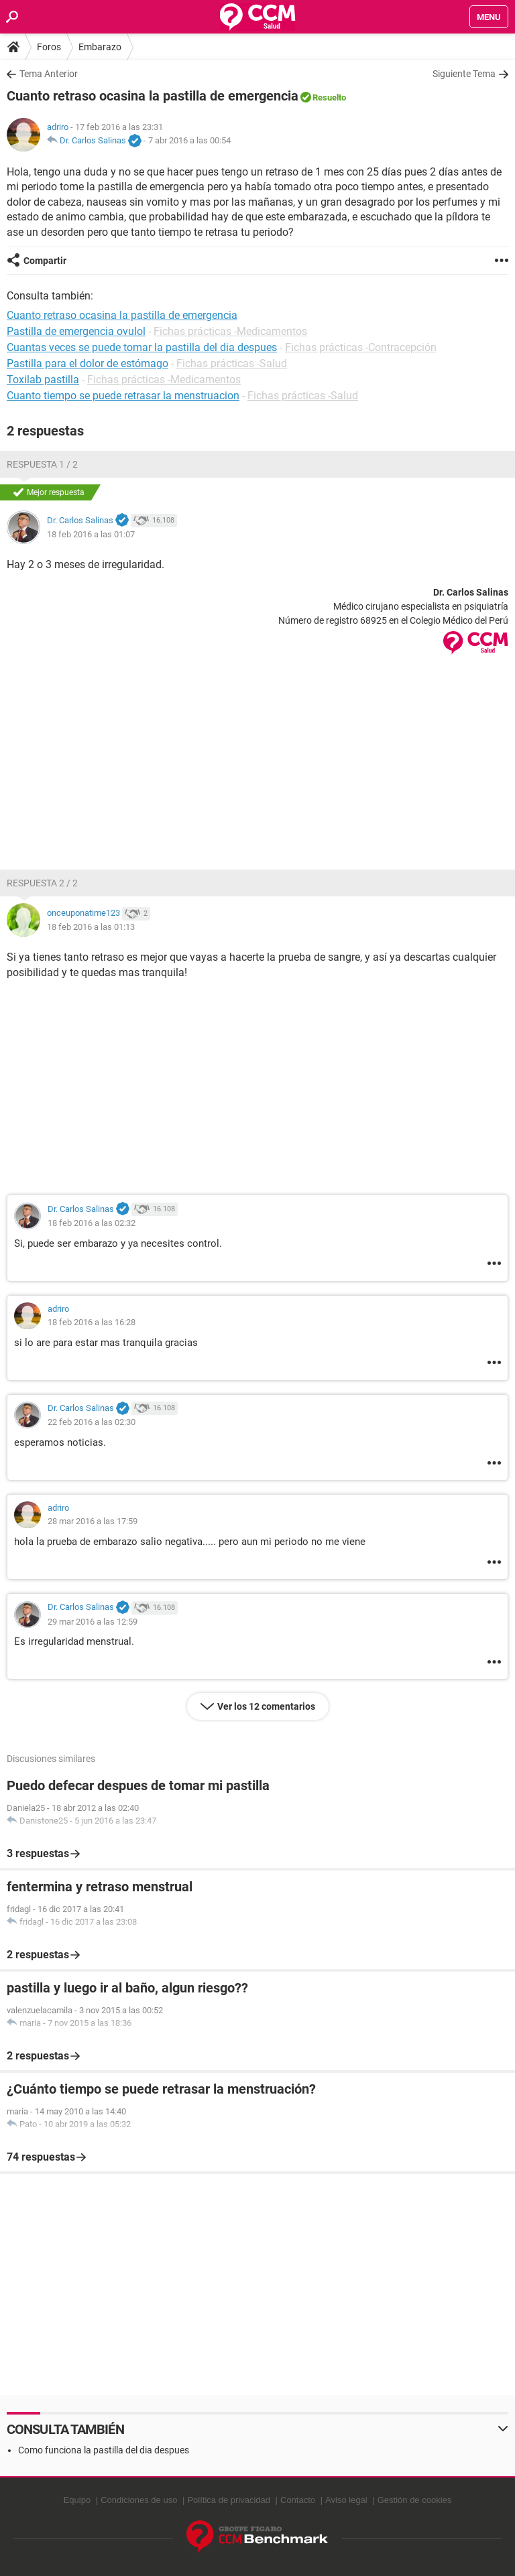 Image resolution: width=515 pixels, height=2576 pixels. I want to click on Pastilla para el dolor de estómago, so click(87, 363).